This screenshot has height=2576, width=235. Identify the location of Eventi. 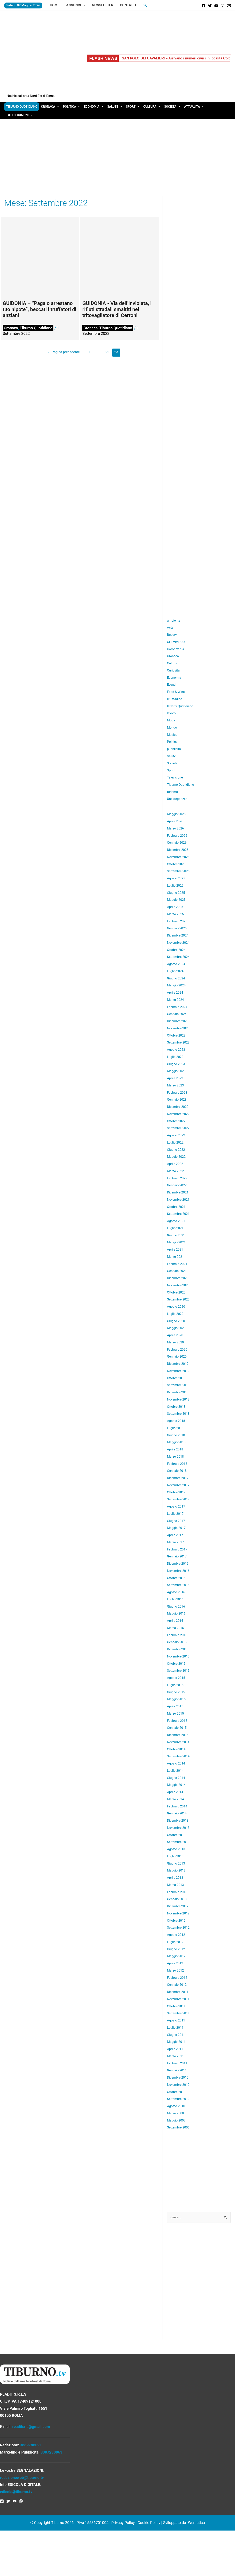
(171, 685).